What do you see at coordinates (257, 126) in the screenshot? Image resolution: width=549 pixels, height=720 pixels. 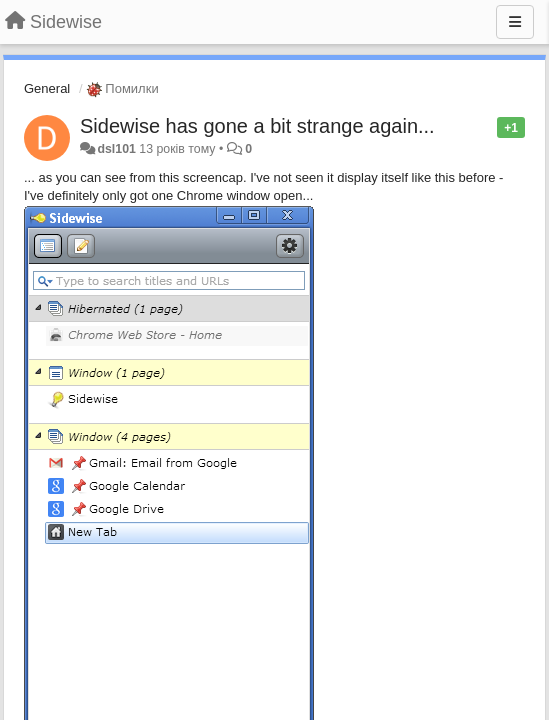 I see `Sidewise has gone a bit strange again...` at bounding box center [257, 126].